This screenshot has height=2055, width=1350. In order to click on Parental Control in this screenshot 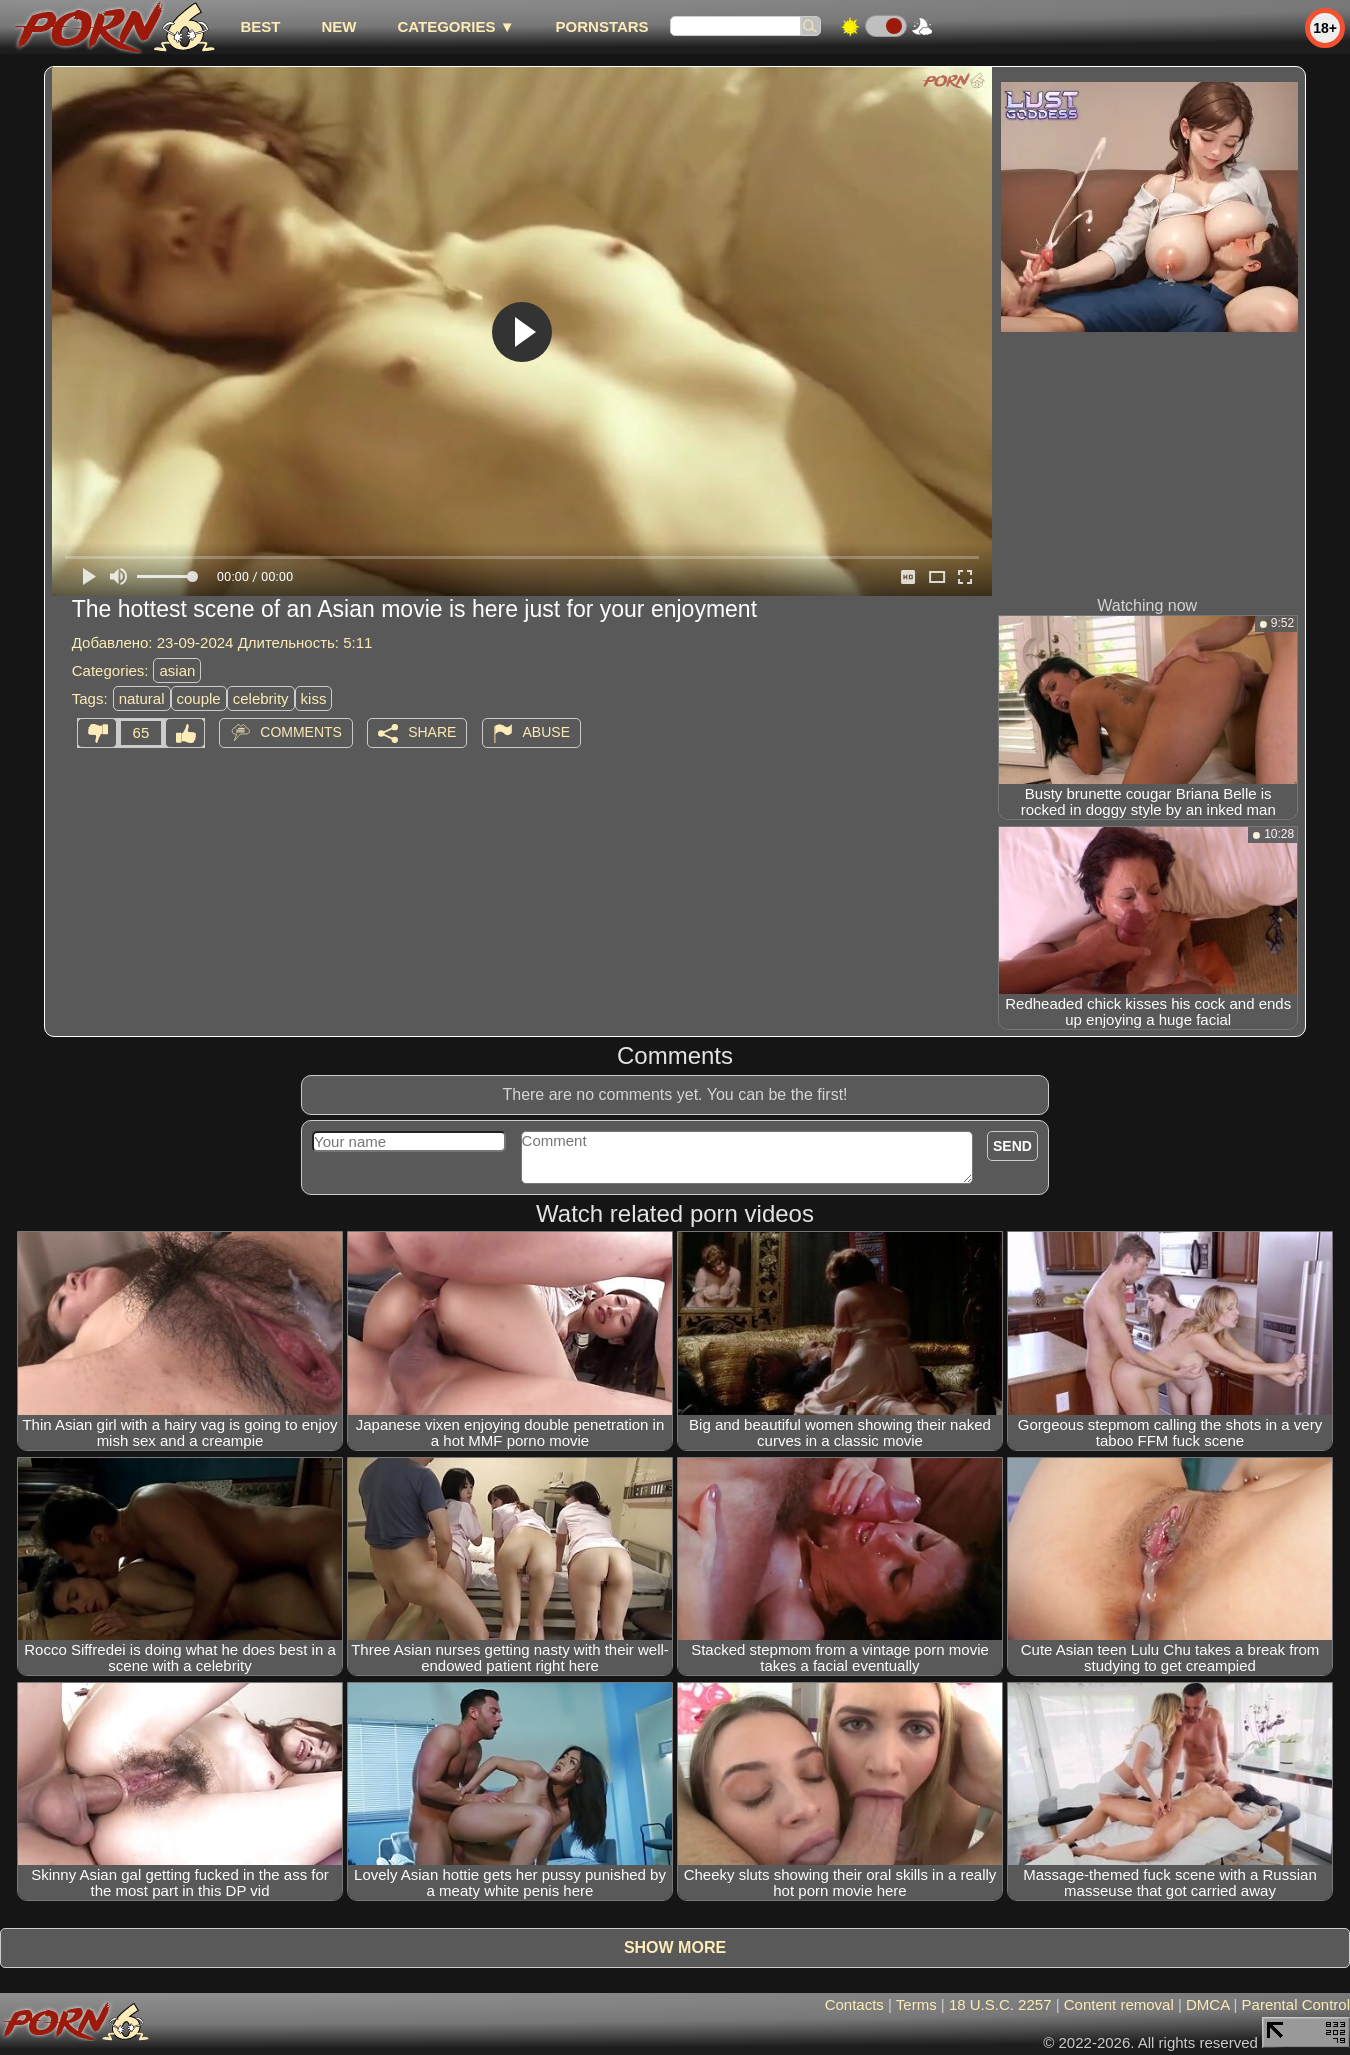, I will do `click(1296, 2004)`.